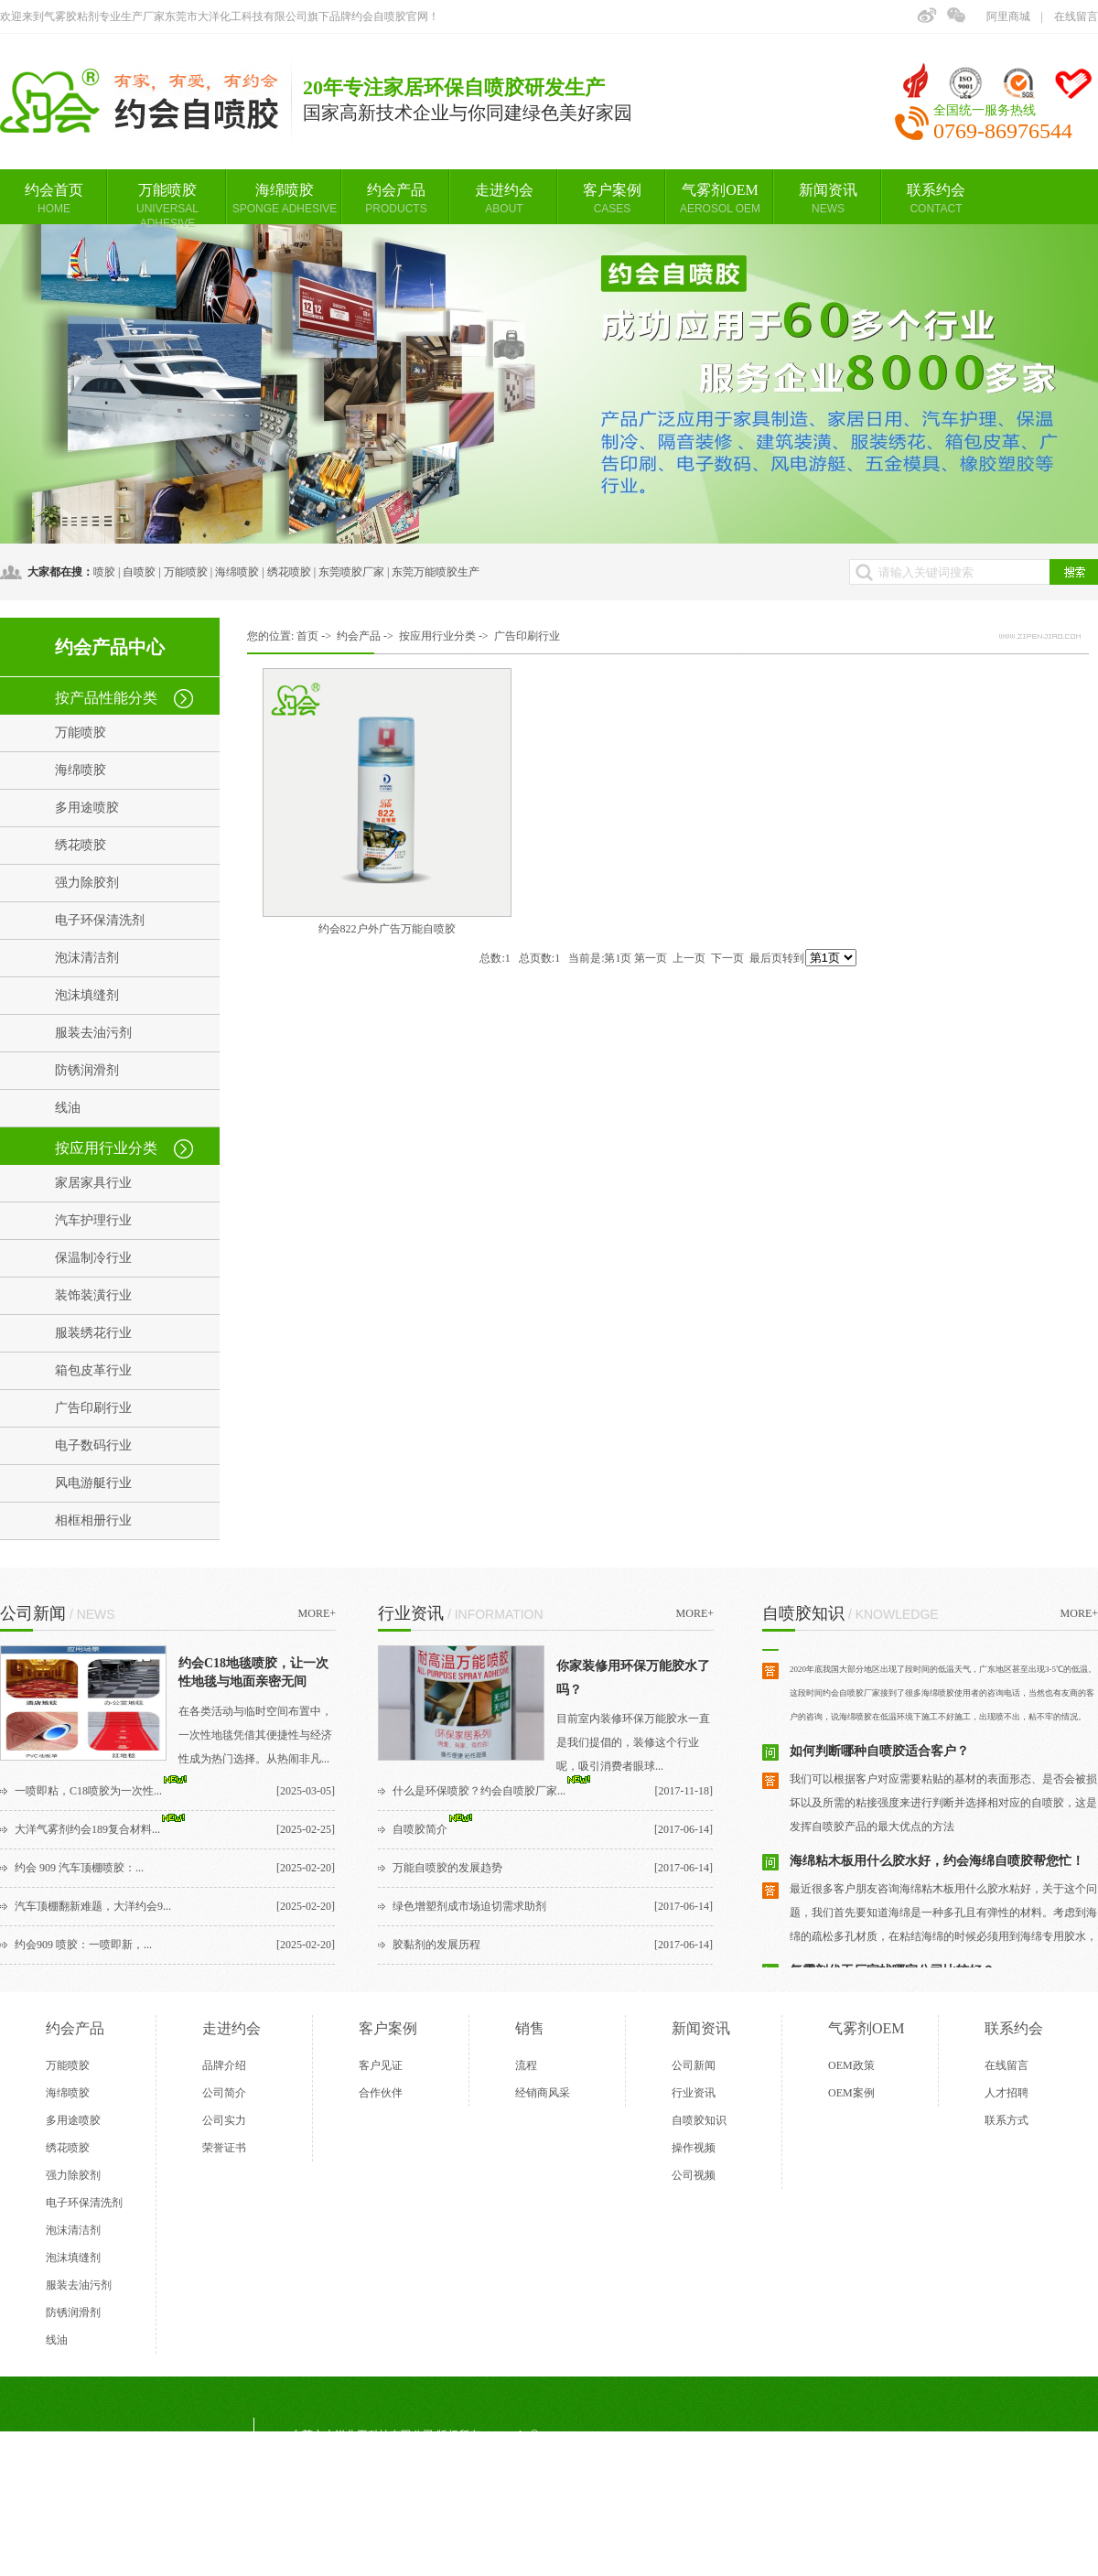 This screenshot has width=1098, height=2576. What do you see at coordinates (694, 2092) in the screenshot?
I see `行业资讯` at bounding box center [694, 2092].